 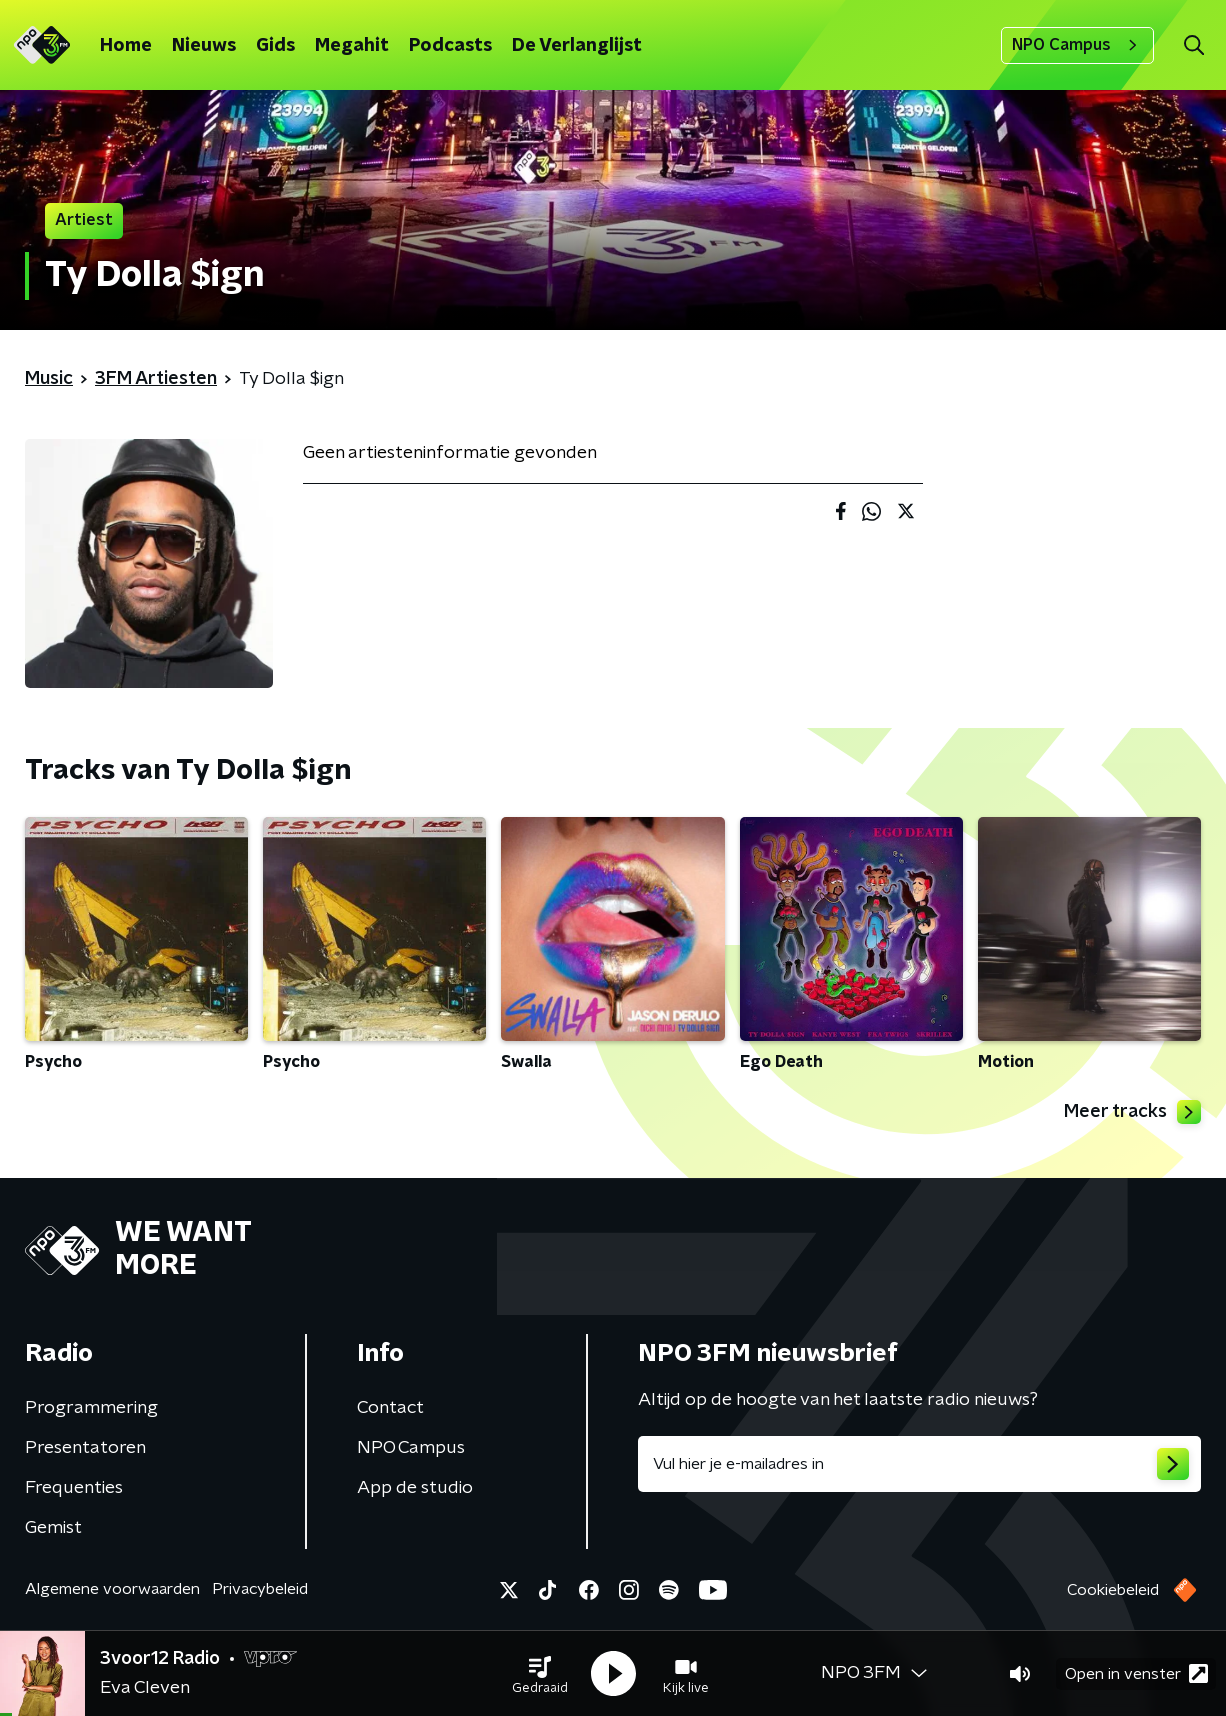 I want to click on Home, so click(x=126, y=46).